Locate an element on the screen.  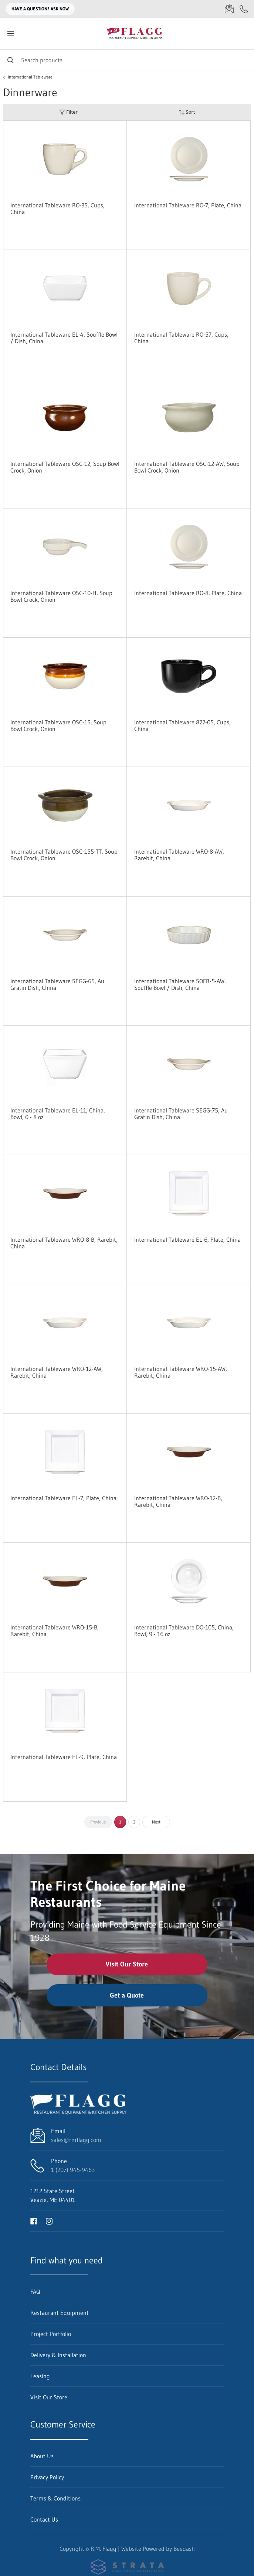
International Tableware DO-105, China, Bowl, 9 - 16 oz is located at coordinates (184, 1630).